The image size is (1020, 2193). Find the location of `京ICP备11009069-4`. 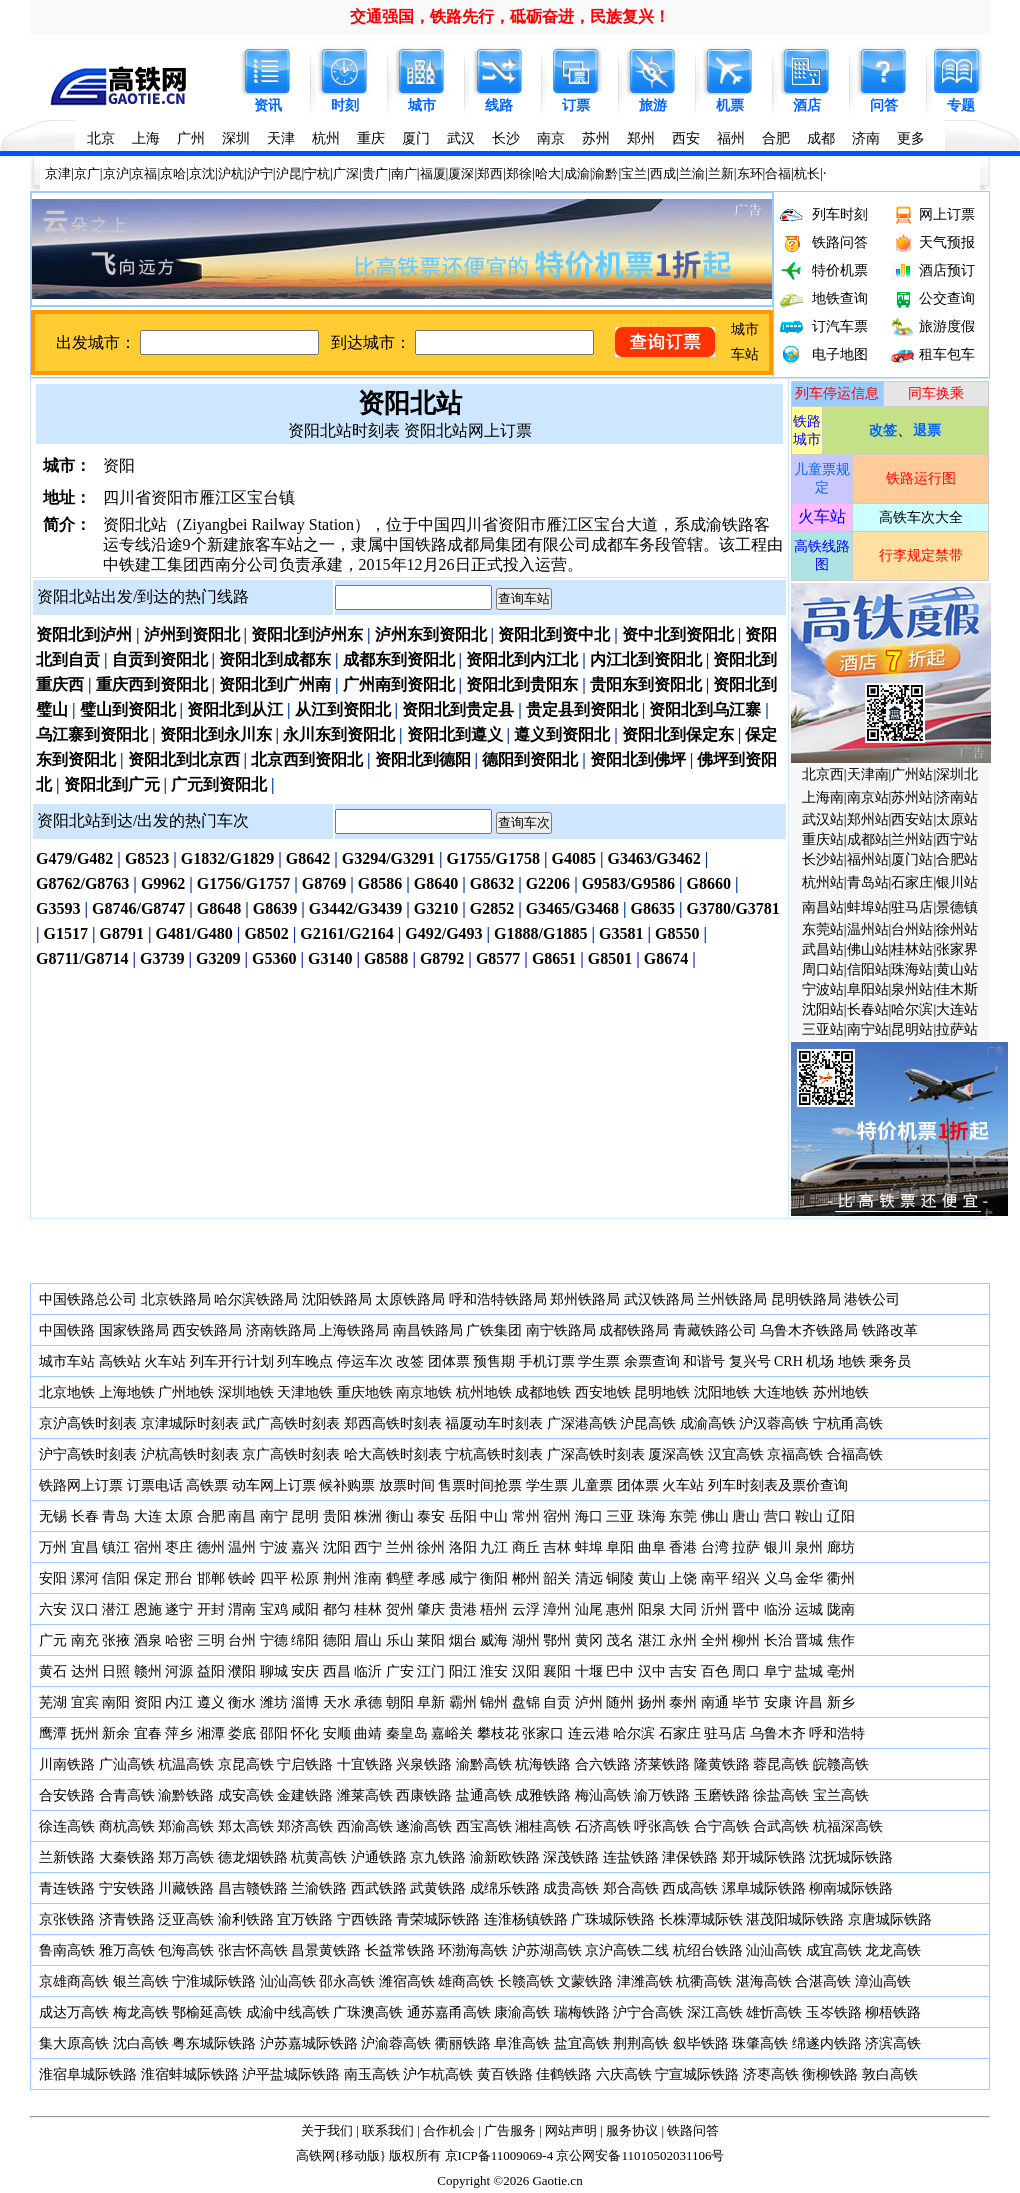

京ICP备11009069-4 is located at coordinates (499, 2155).